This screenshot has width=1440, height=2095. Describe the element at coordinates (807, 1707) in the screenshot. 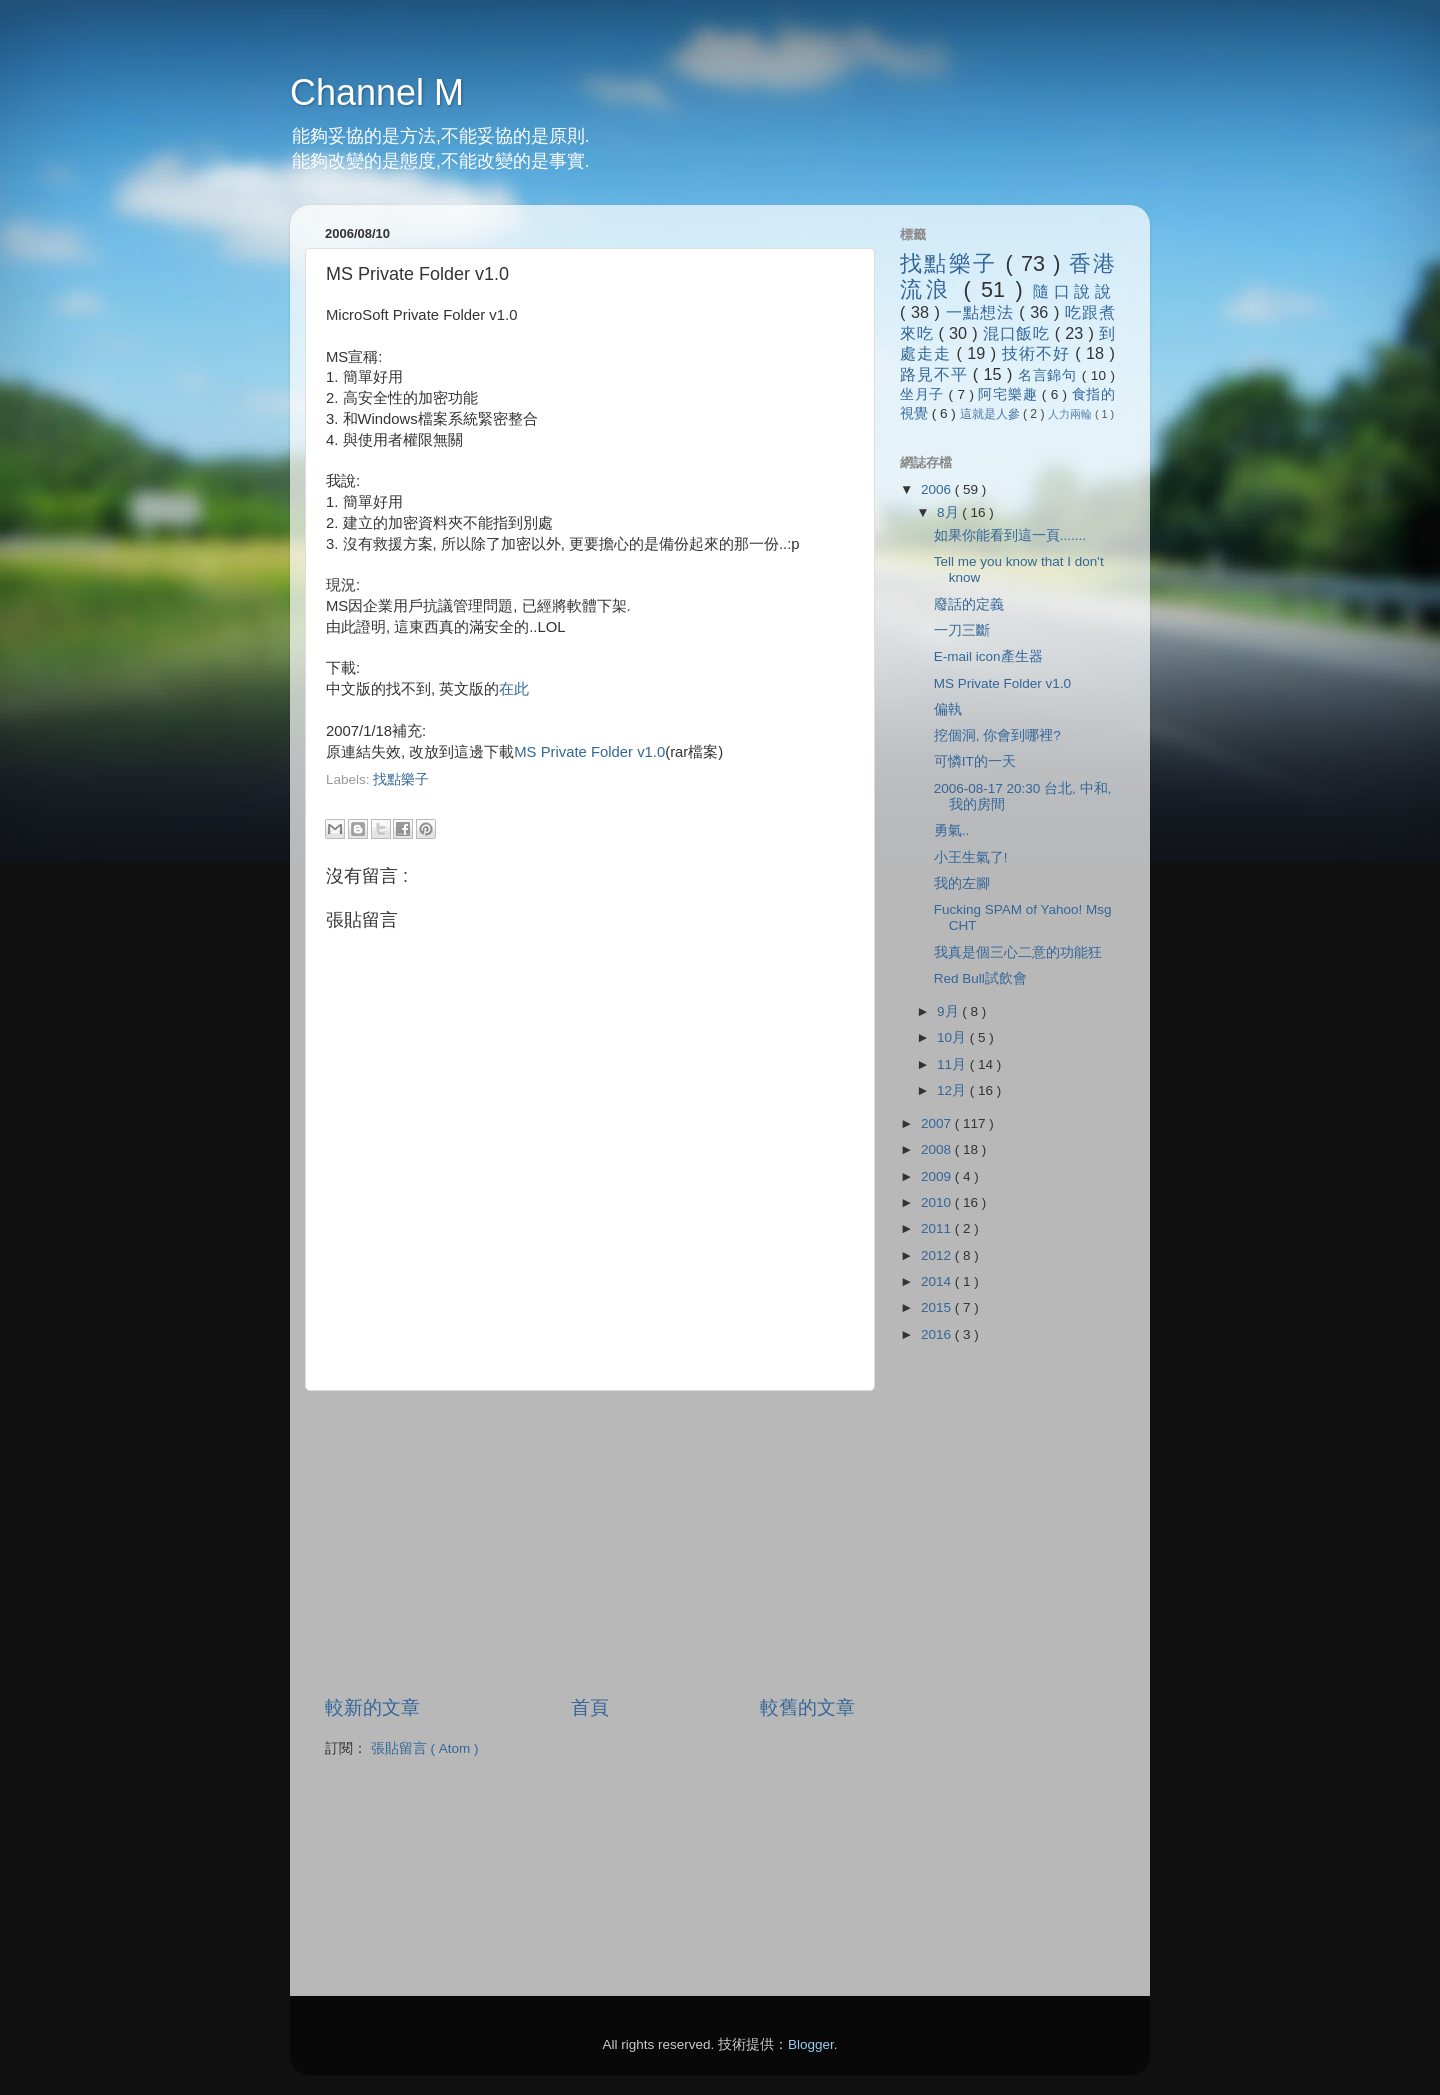

I see `較舊的文章` at that location.